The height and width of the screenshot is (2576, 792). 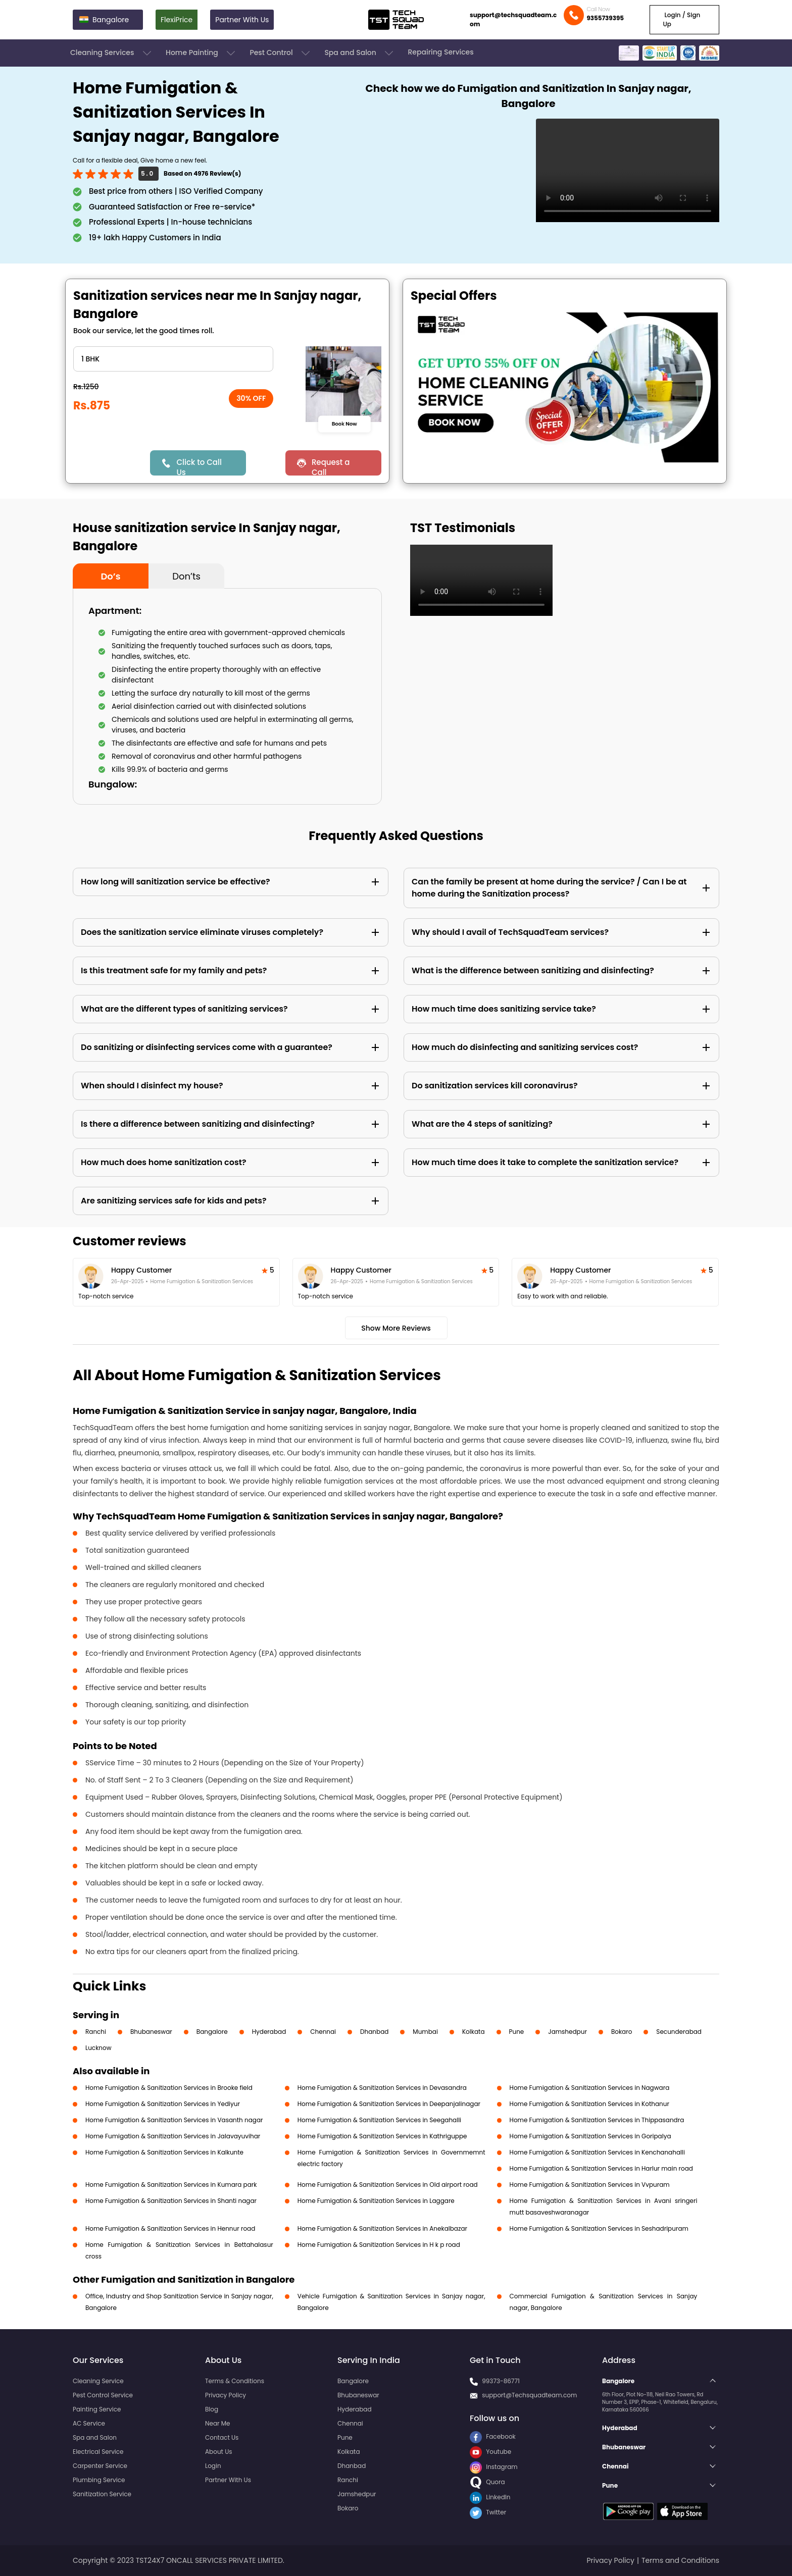 What do you see at coordinates (221, 2437) in the screenshot?
I see `Contact Us` at bounding box center [221, 2437].